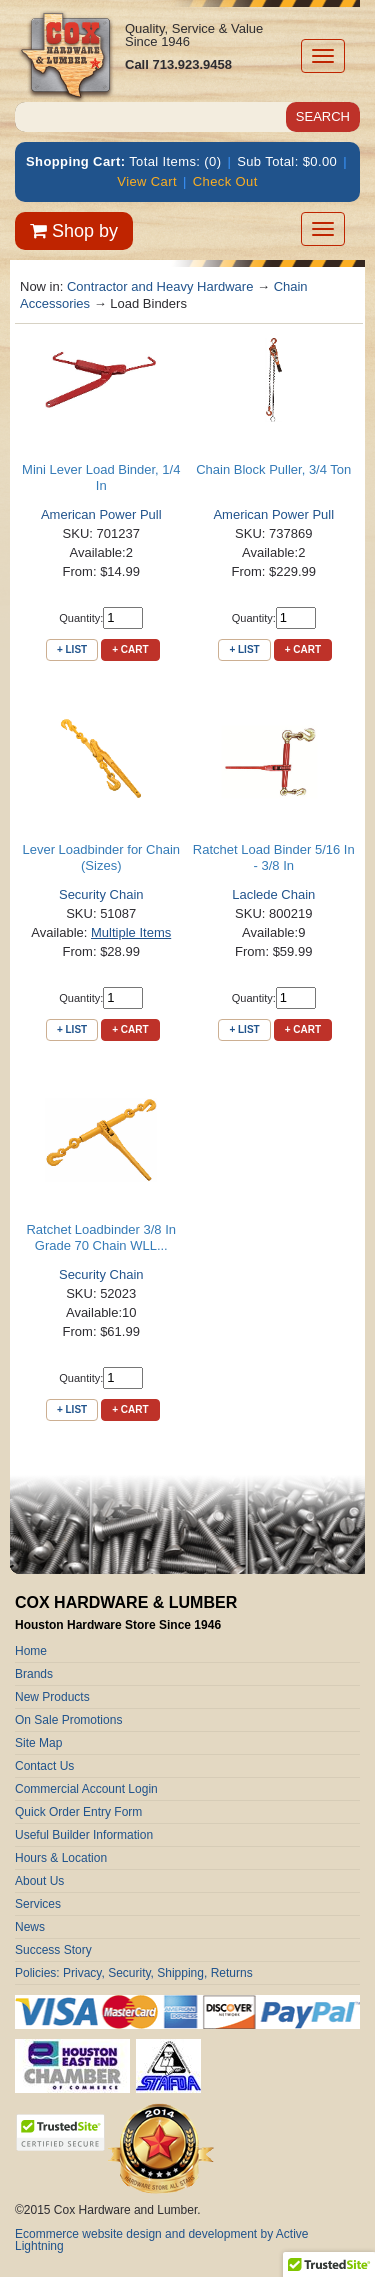 The width and height of the screenshot is (375, 2277). What do you see at coordinates (131, 932) in the screenshot?
I see `Multiple Items` at bounding box center [131, 932].